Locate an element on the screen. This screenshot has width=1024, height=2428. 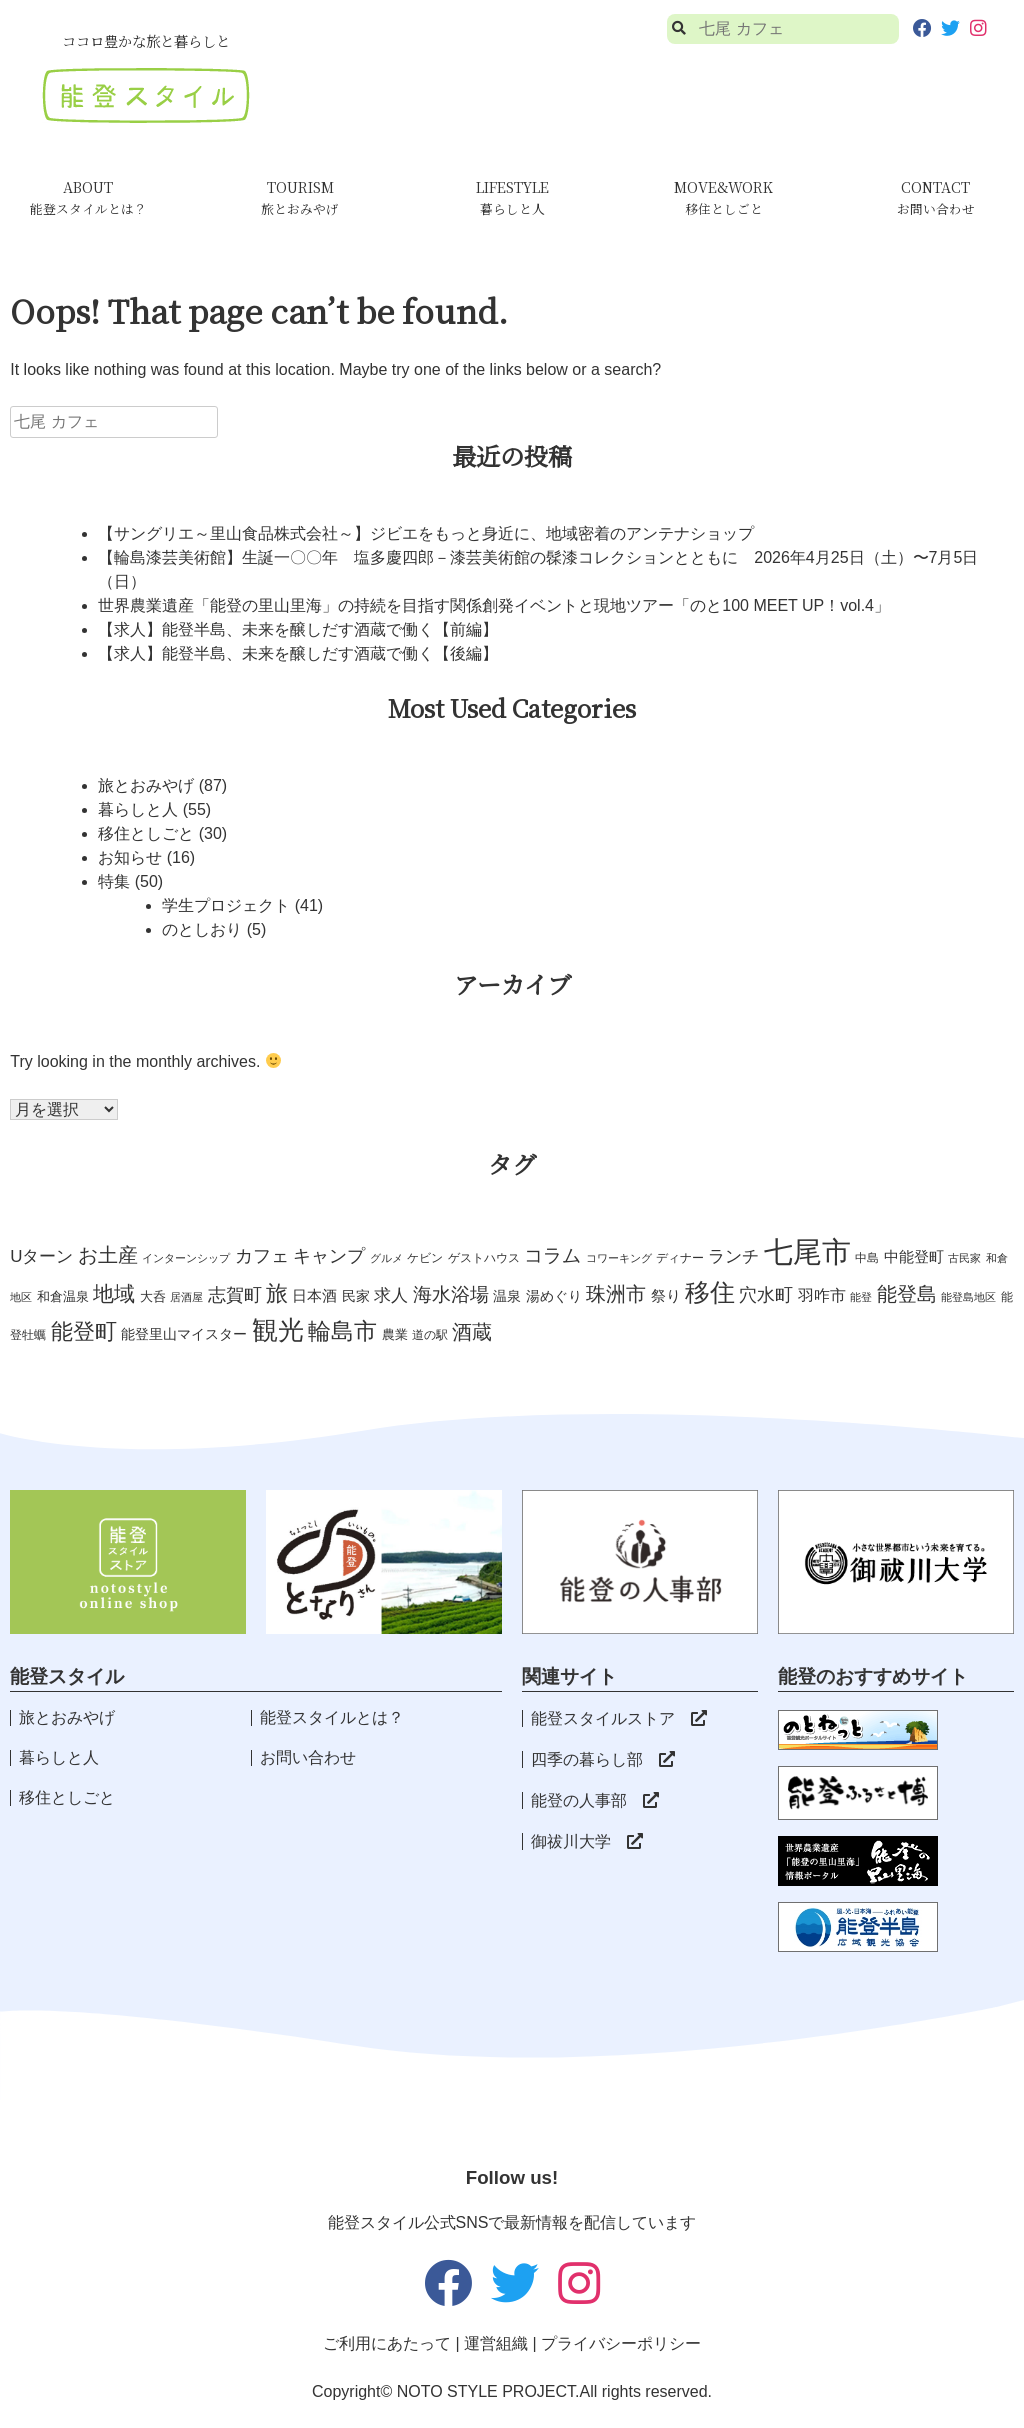
湯めぐり [湯めぐり (5個の項目)] is located at coordinates (554, 1296).